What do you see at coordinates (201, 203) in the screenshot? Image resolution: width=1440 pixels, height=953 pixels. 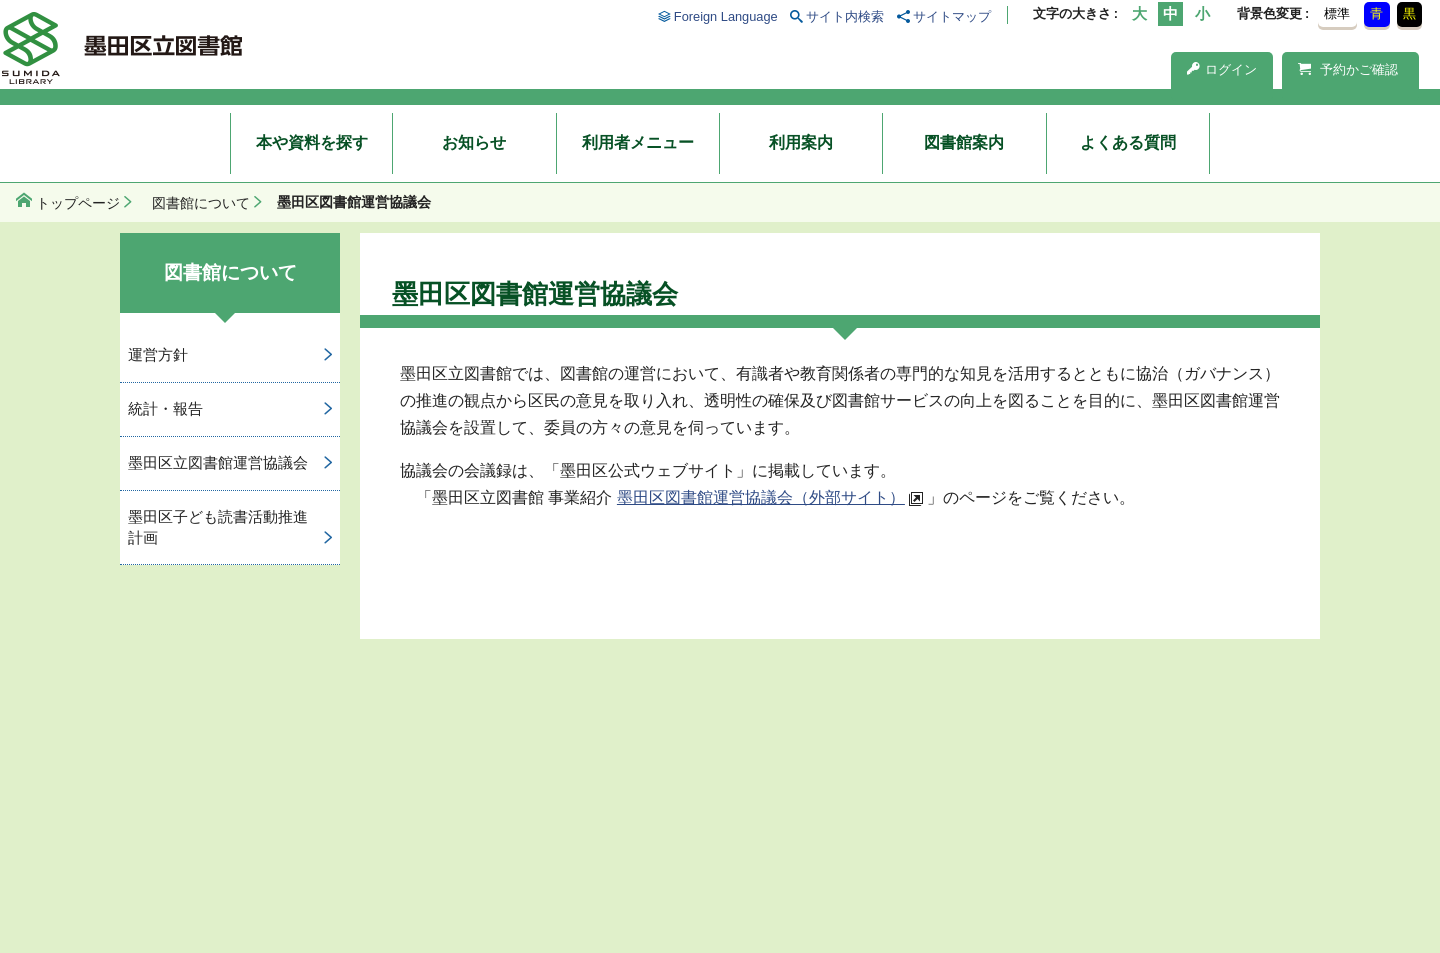 I see `図書館について` at bounding box center [201, 203].